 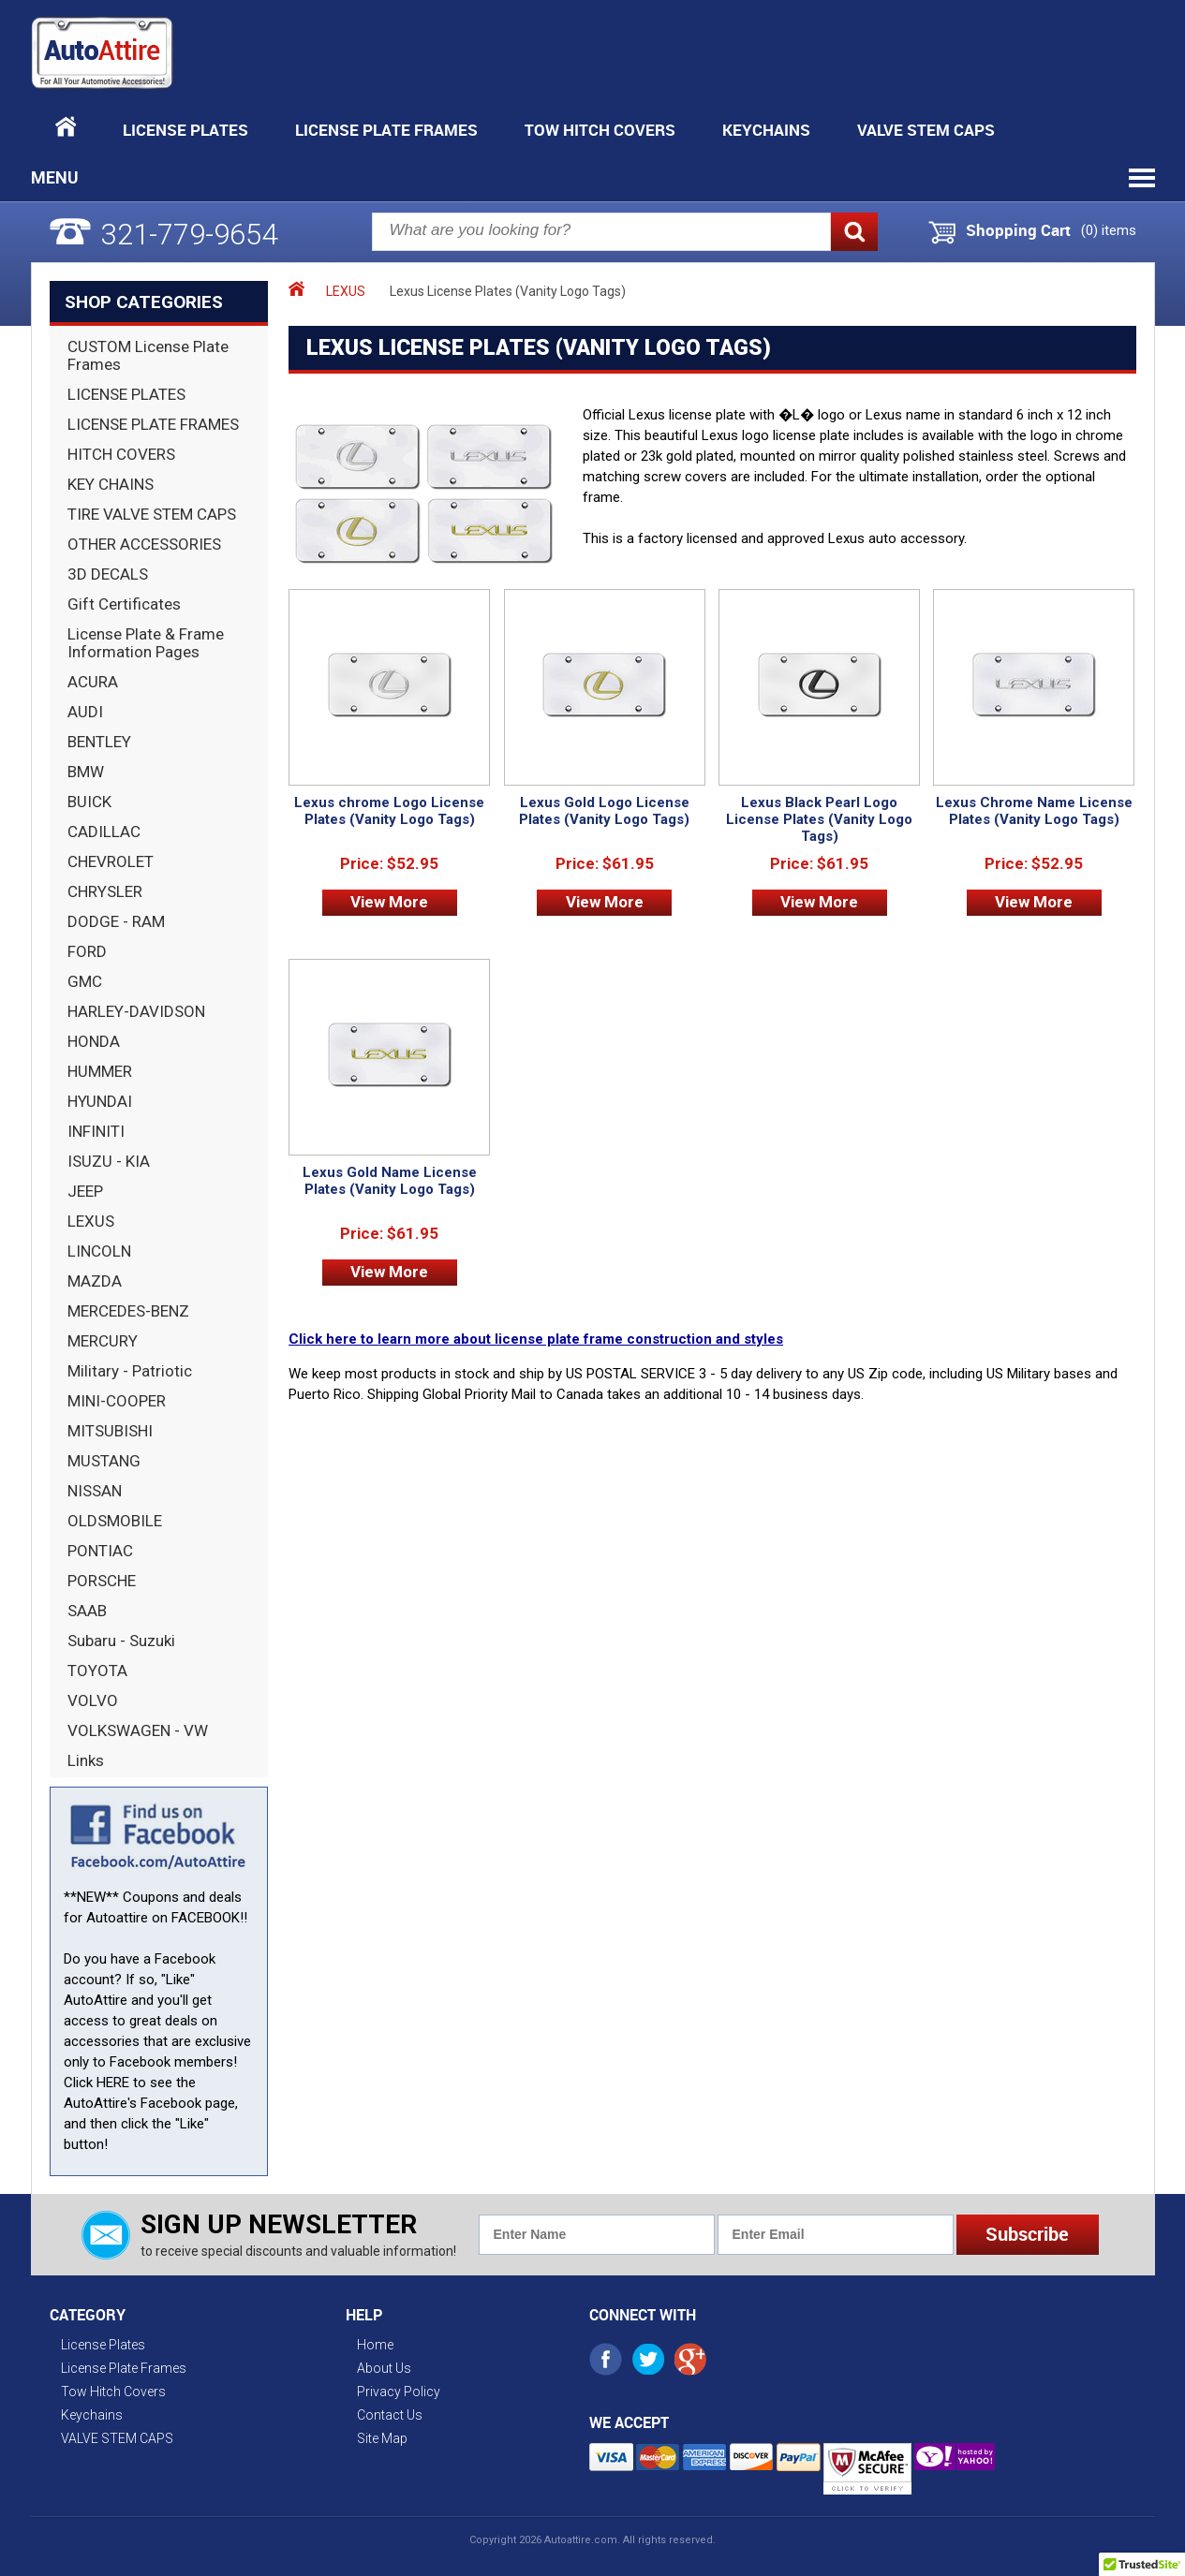 I want to click on Lexus Chrome Name License Plates (Vanity Logo Tags), so click(x=1034, y=811).